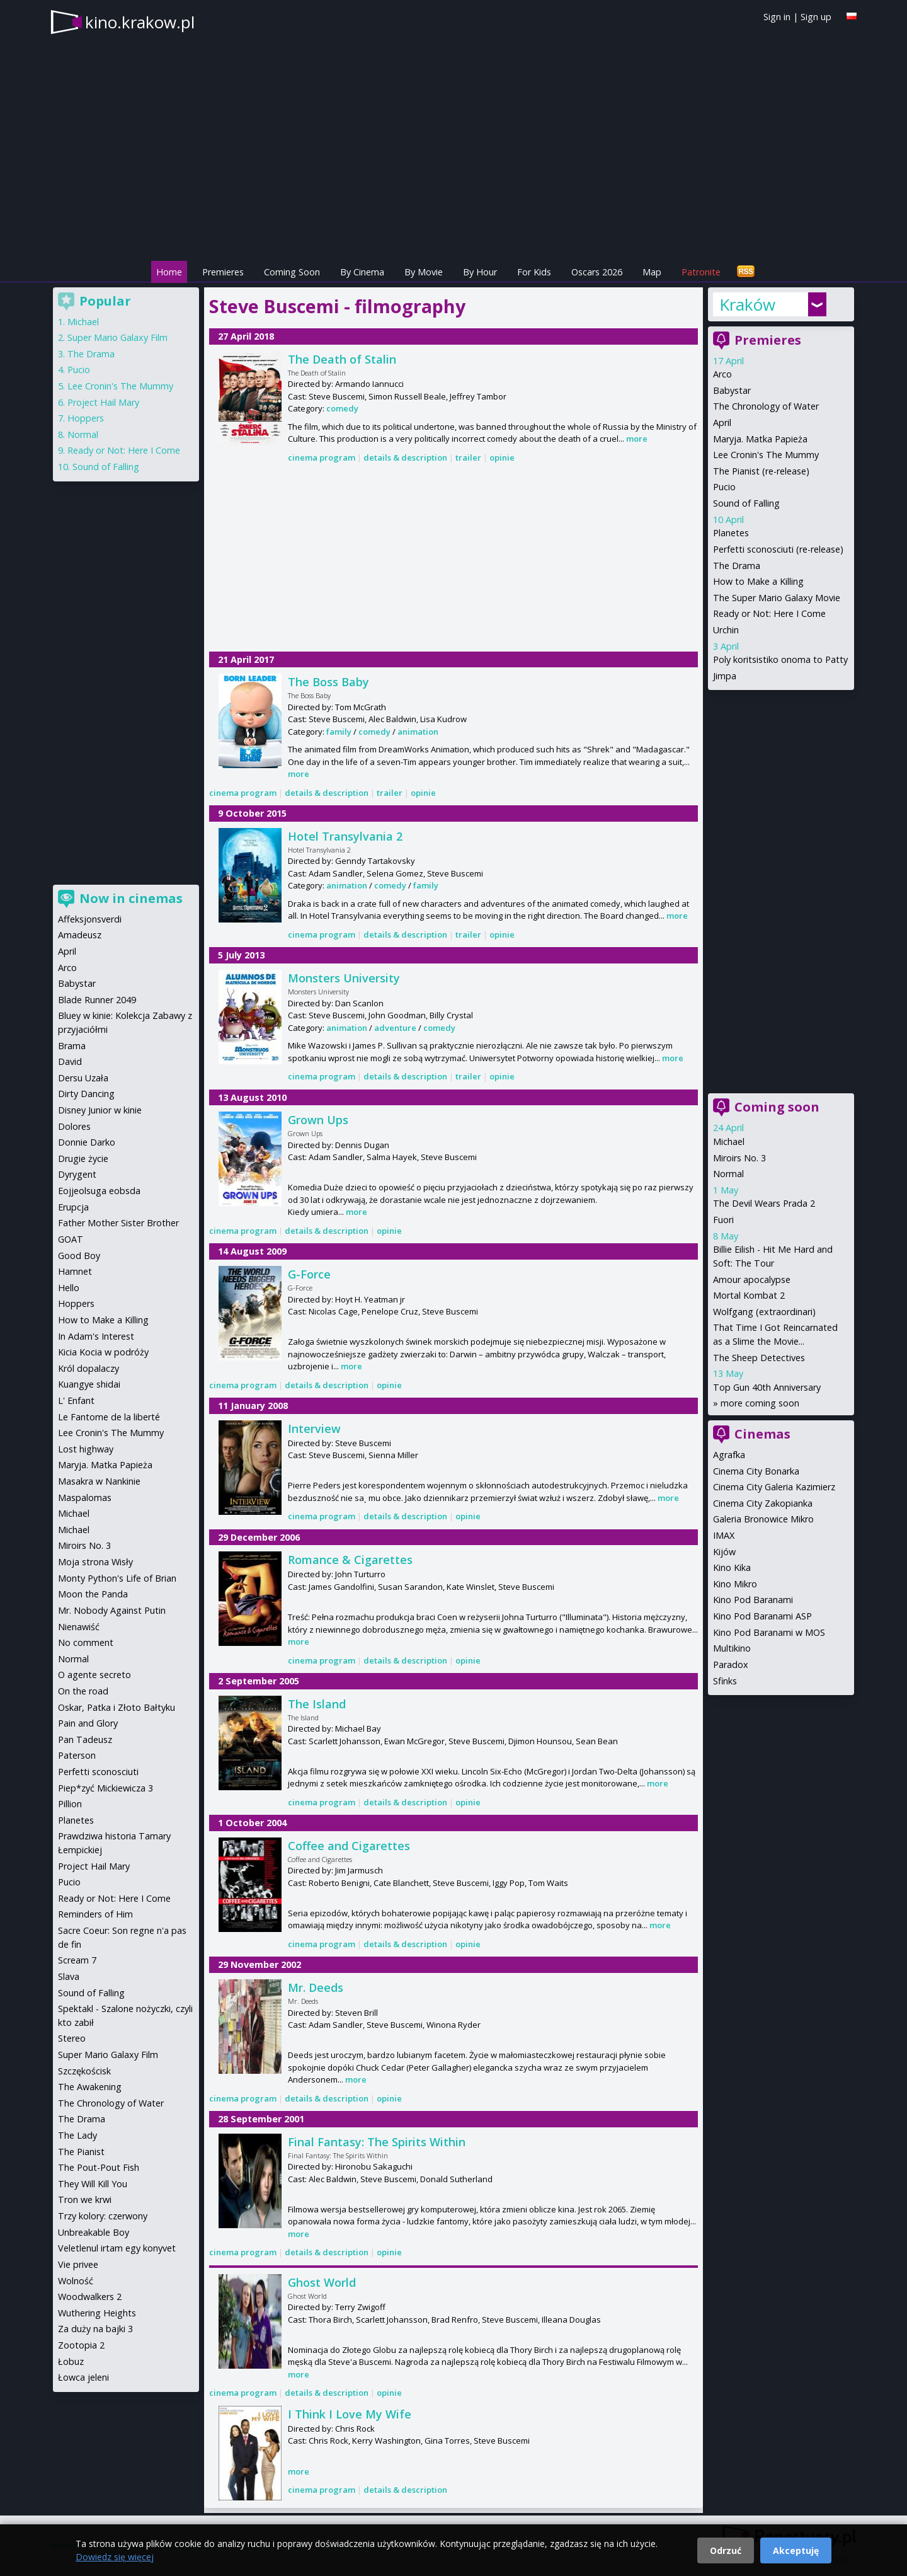 Image resolution: width=907 pixels, height=2576 pixels. Describe the element at coordinates (77, 1960) in the screenshot. I see `Scream 7` at that location.